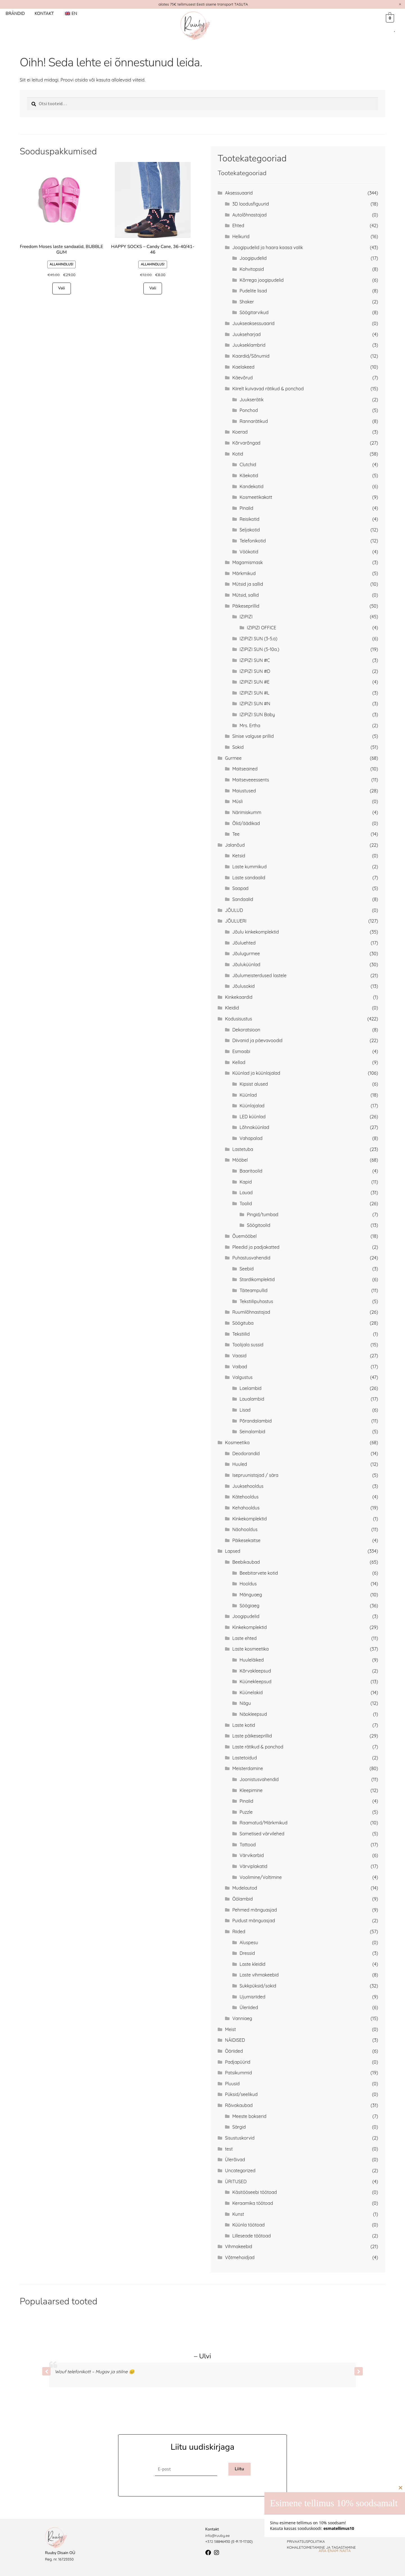 Image resolution: width=405 pixels, height=2576 pixels. I want to click on Lastetuba, so click(242, 1149).